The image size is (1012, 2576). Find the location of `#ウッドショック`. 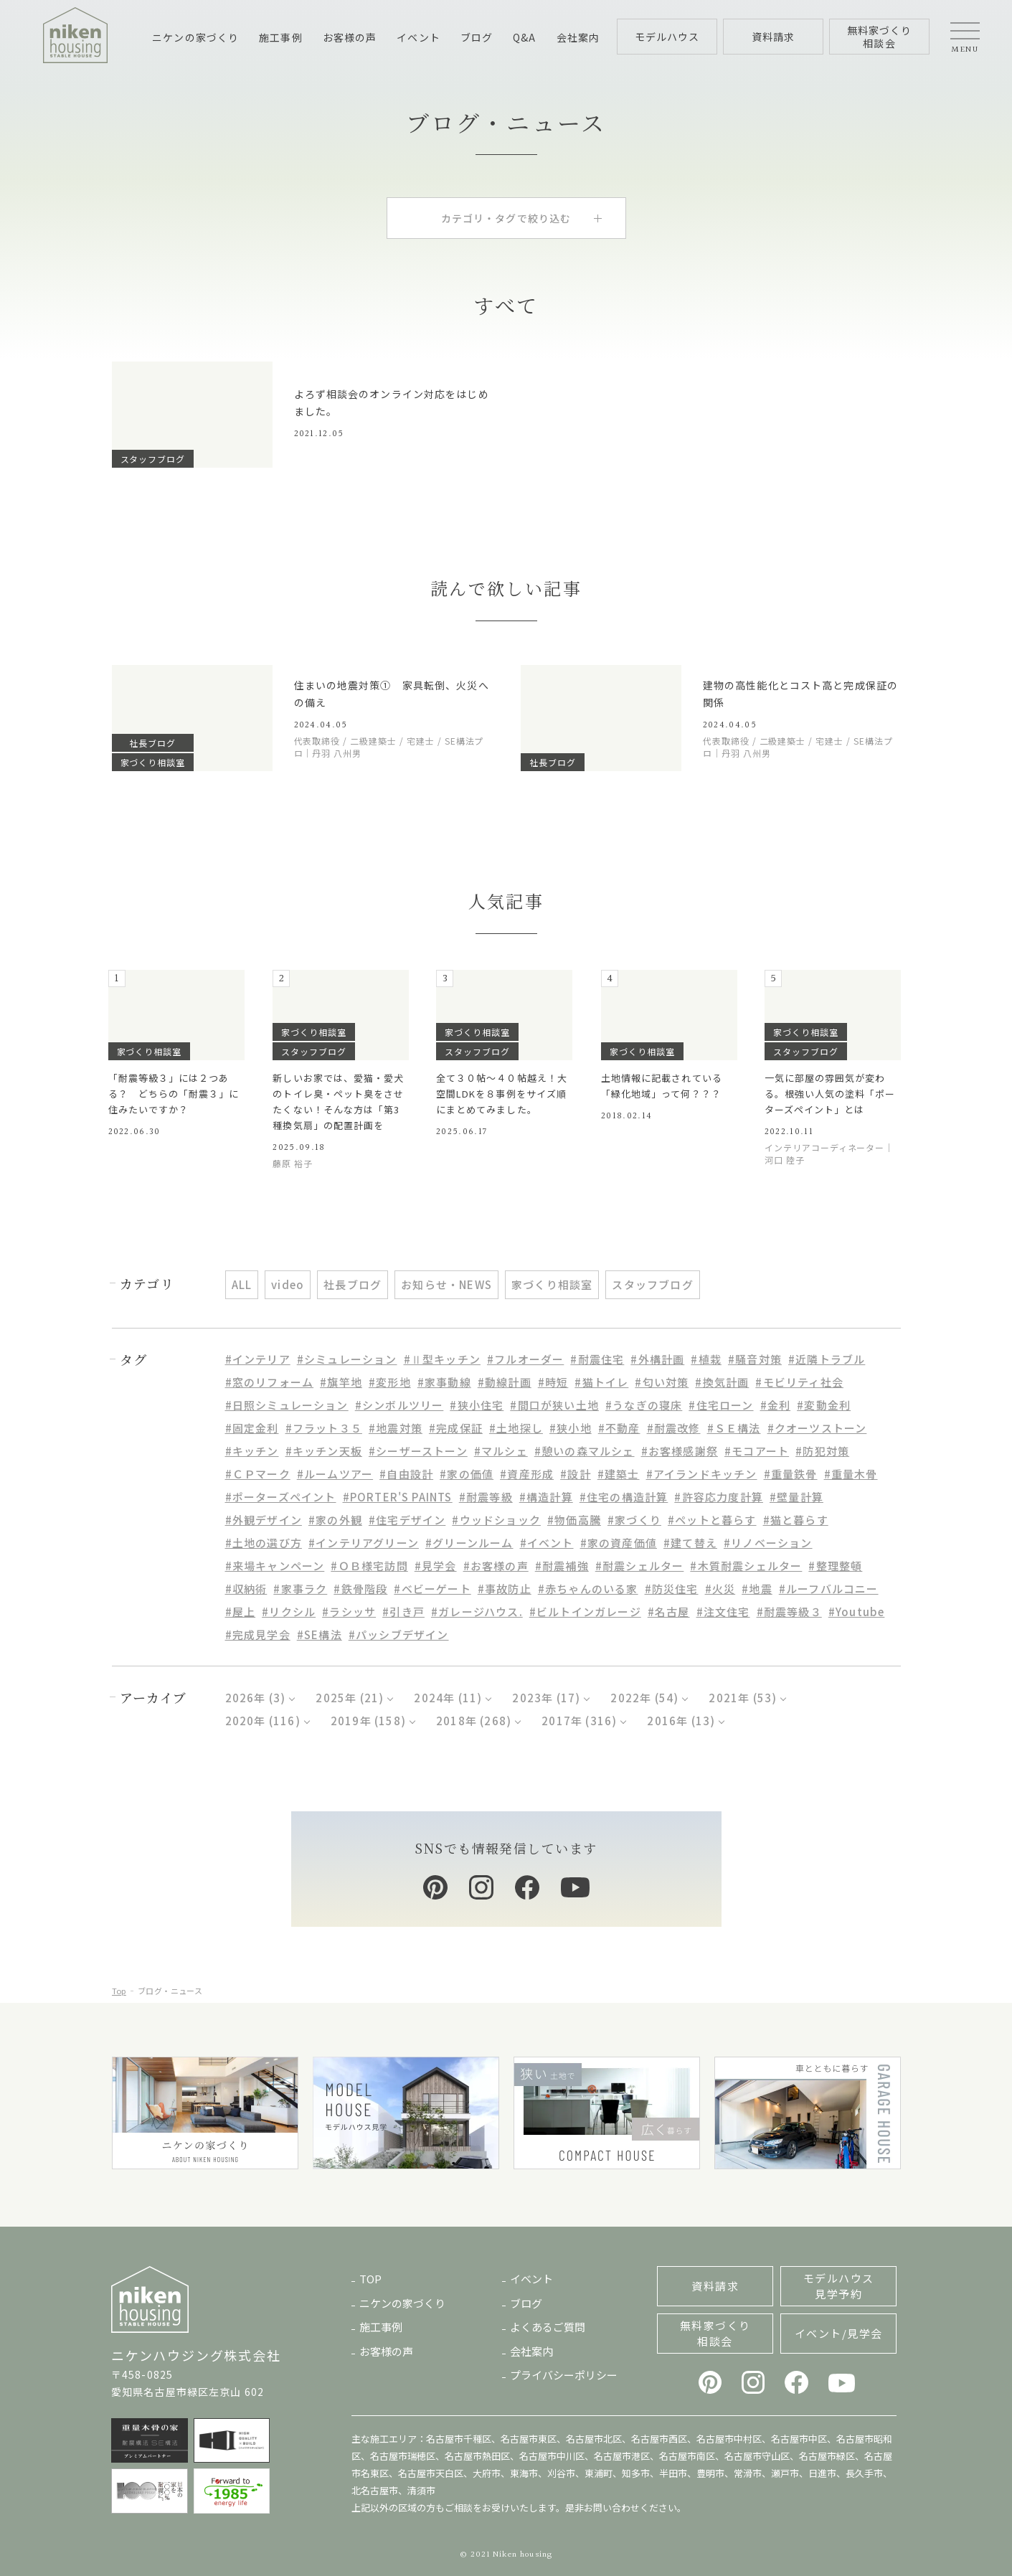

#ウッドショック is located at coordinates (496, 1519).